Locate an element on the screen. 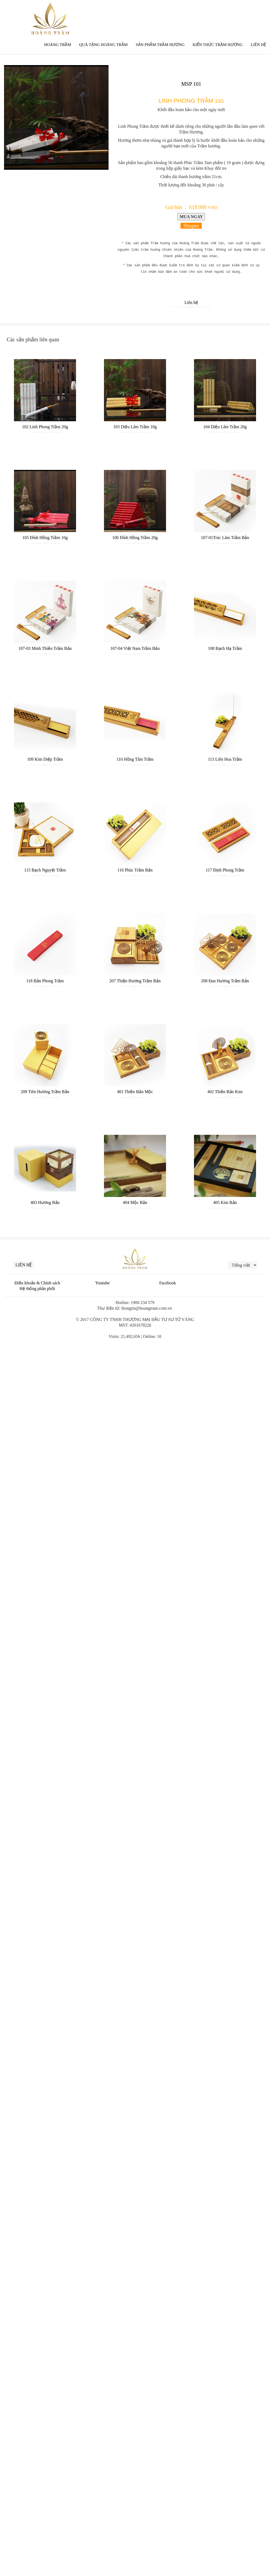  Sản phẩm Trầm Hương is located at coordinates (160, 44).